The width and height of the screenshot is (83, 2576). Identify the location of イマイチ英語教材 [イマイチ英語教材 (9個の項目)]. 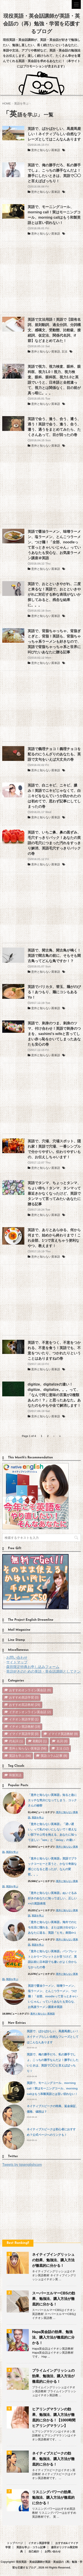
(63, 1734).